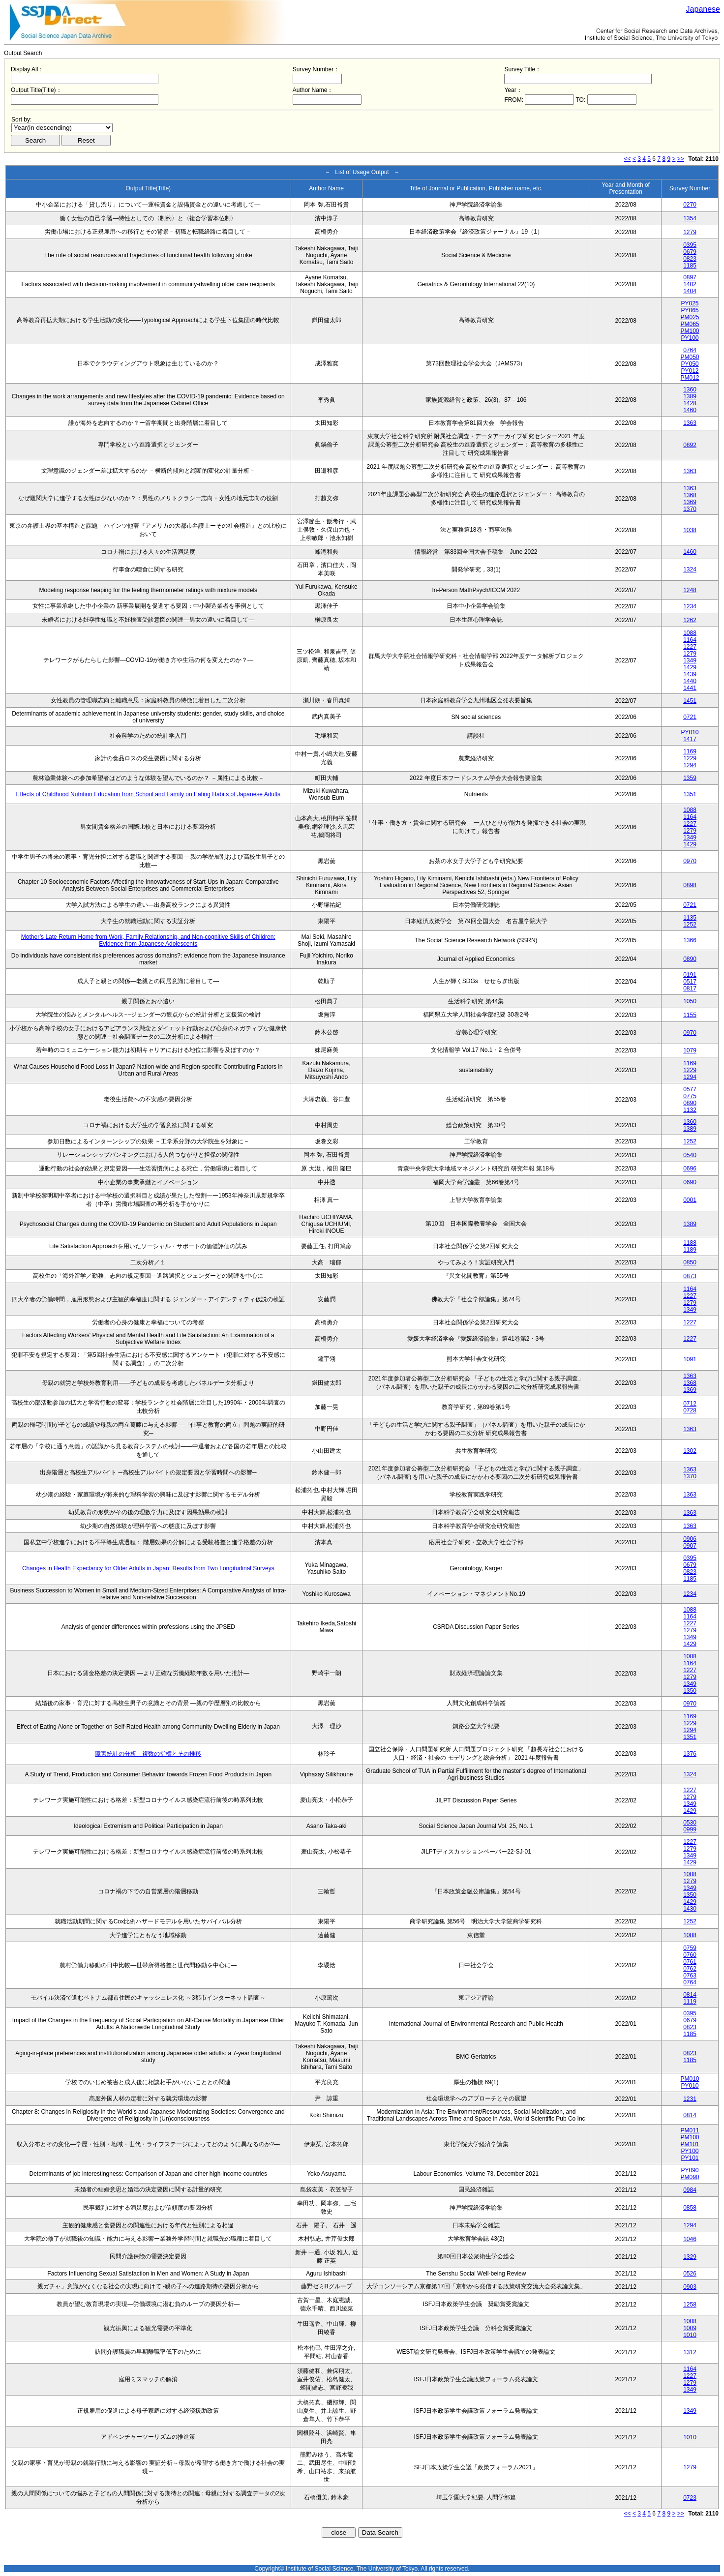 The width and height of the screenshot is (724, 2576). I want to click on 1248, so click(689, 590).